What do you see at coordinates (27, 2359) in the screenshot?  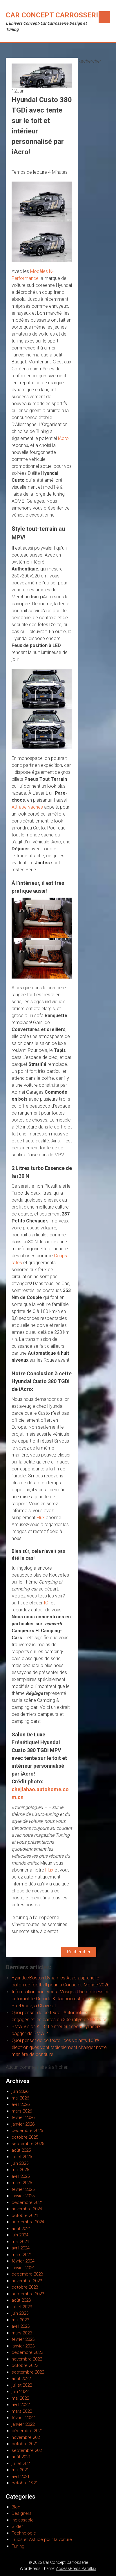 I see `novembre 2022` at bounding box center [27, 2359].